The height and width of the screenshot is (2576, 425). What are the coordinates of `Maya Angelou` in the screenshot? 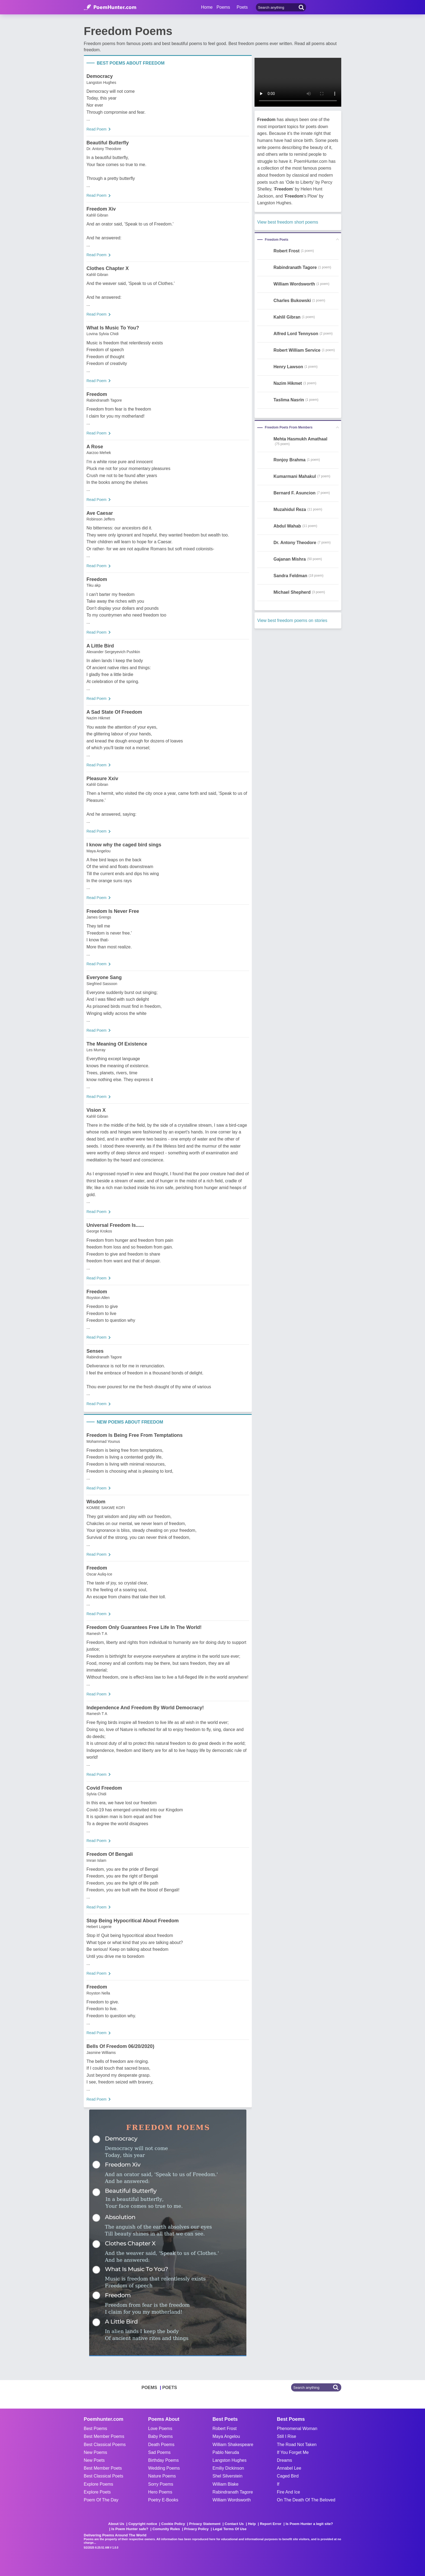 It's located at (226, 2436).